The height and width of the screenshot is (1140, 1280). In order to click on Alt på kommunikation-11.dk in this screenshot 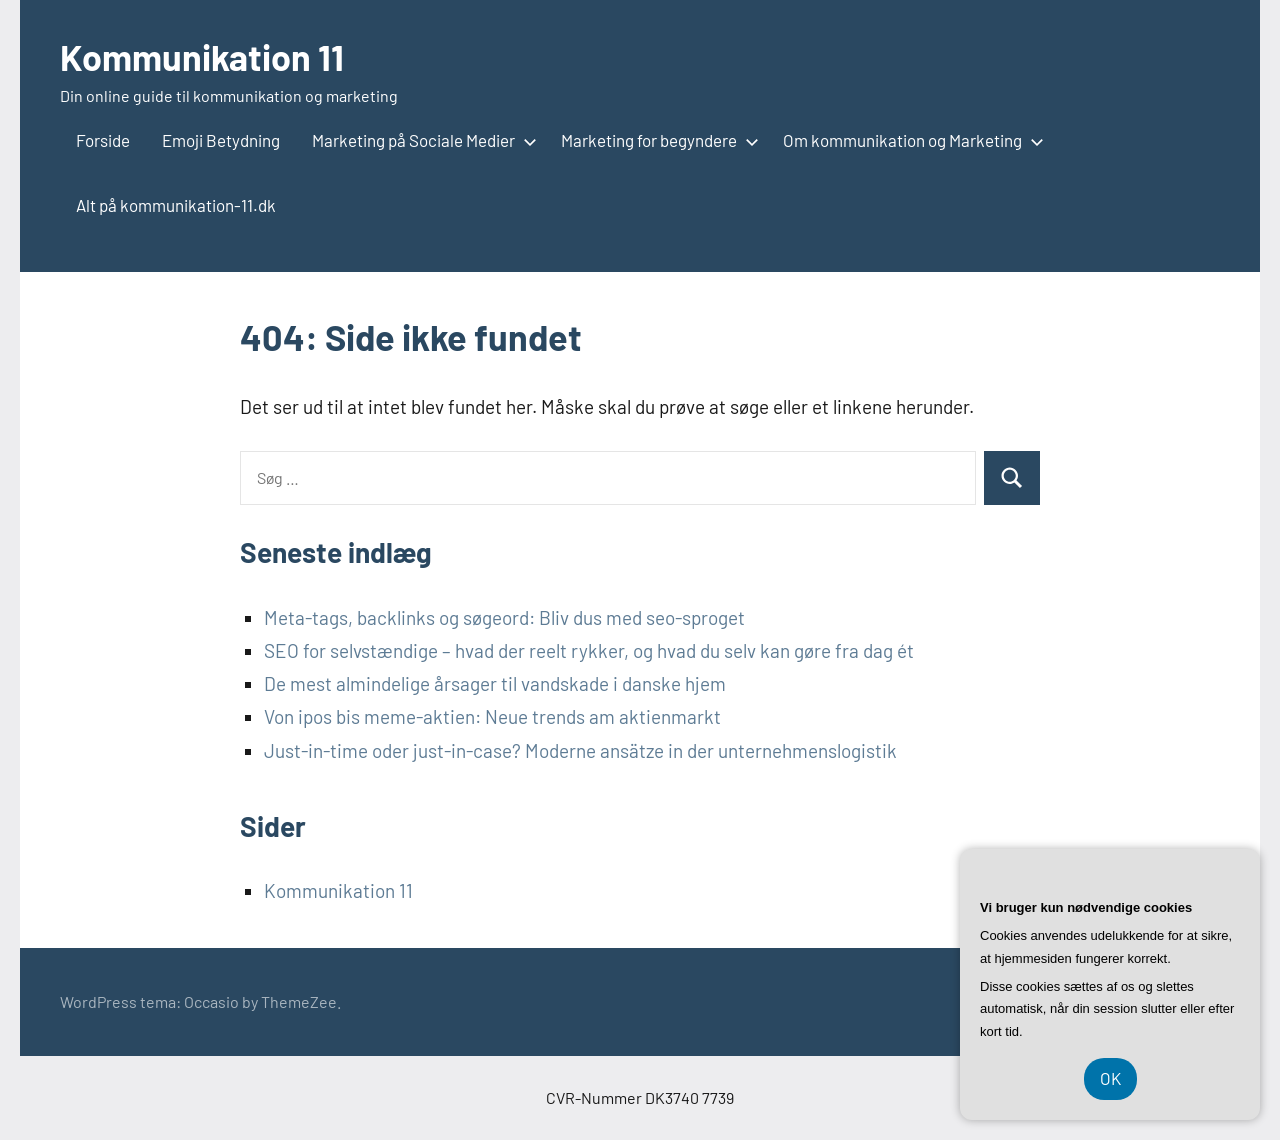, I will do `click(176, 205)`.